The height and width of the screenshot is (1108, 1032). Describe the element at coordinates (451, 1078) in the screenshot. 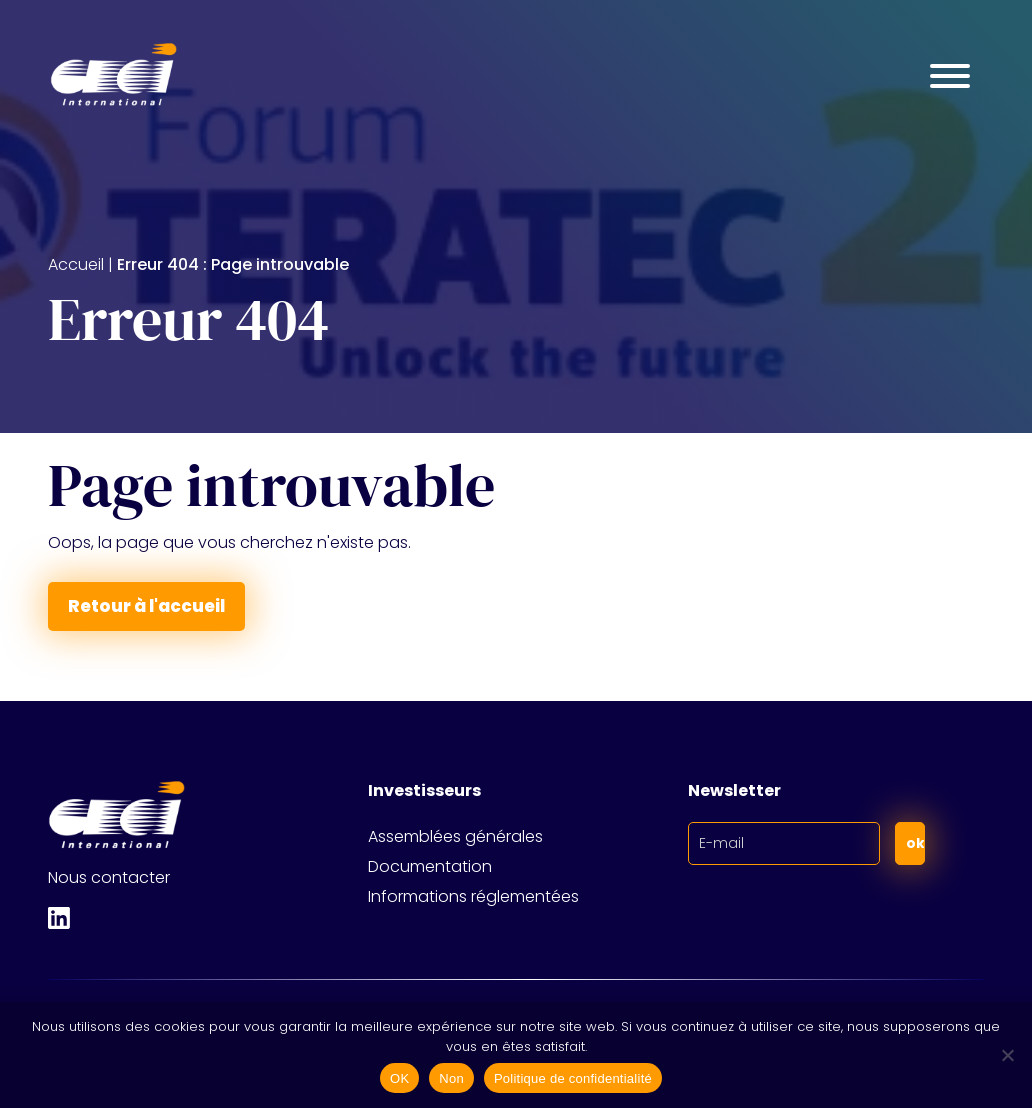

I see `Non` at that location.